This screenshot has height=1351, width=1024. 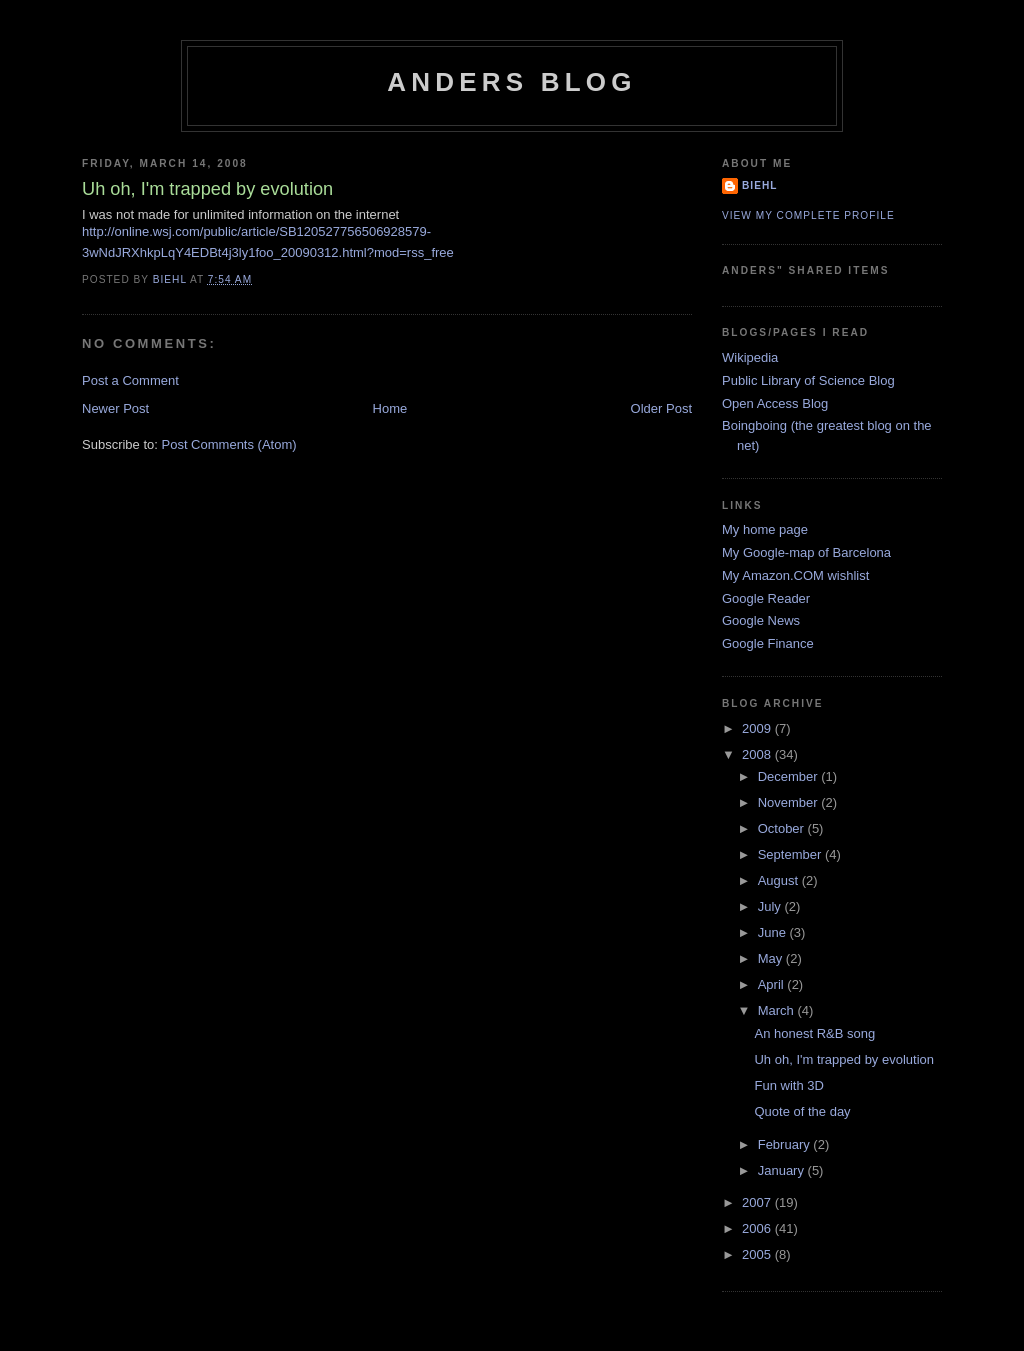 I want to click on My Amazon.COM wishlist, so click(x=795, y=575).